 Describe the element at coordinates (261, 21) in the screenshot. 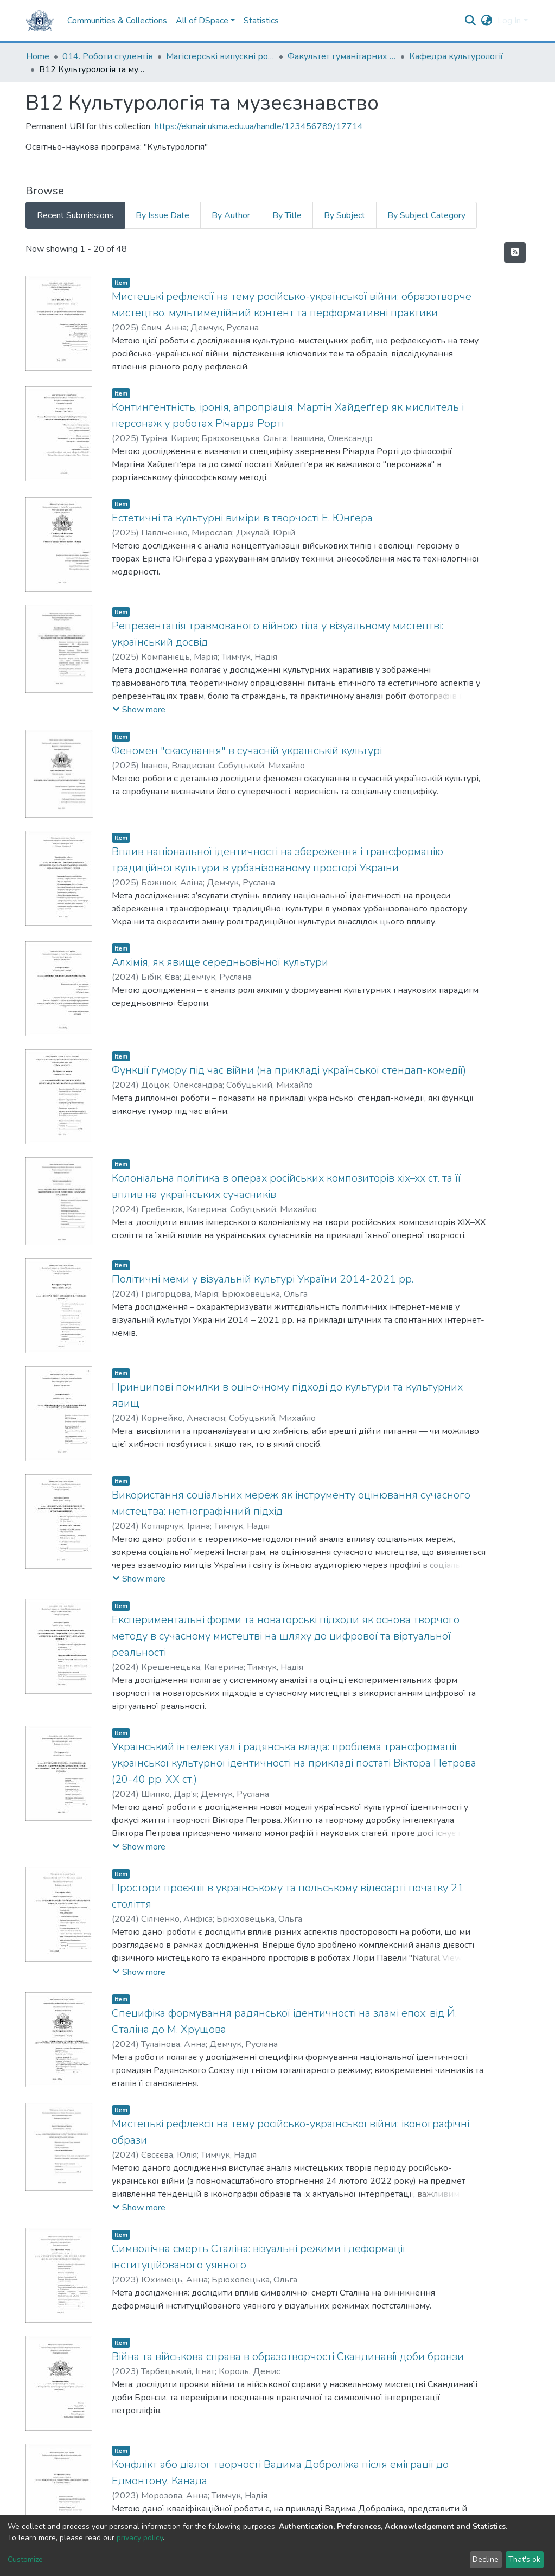

I see `Statistics` at that location.